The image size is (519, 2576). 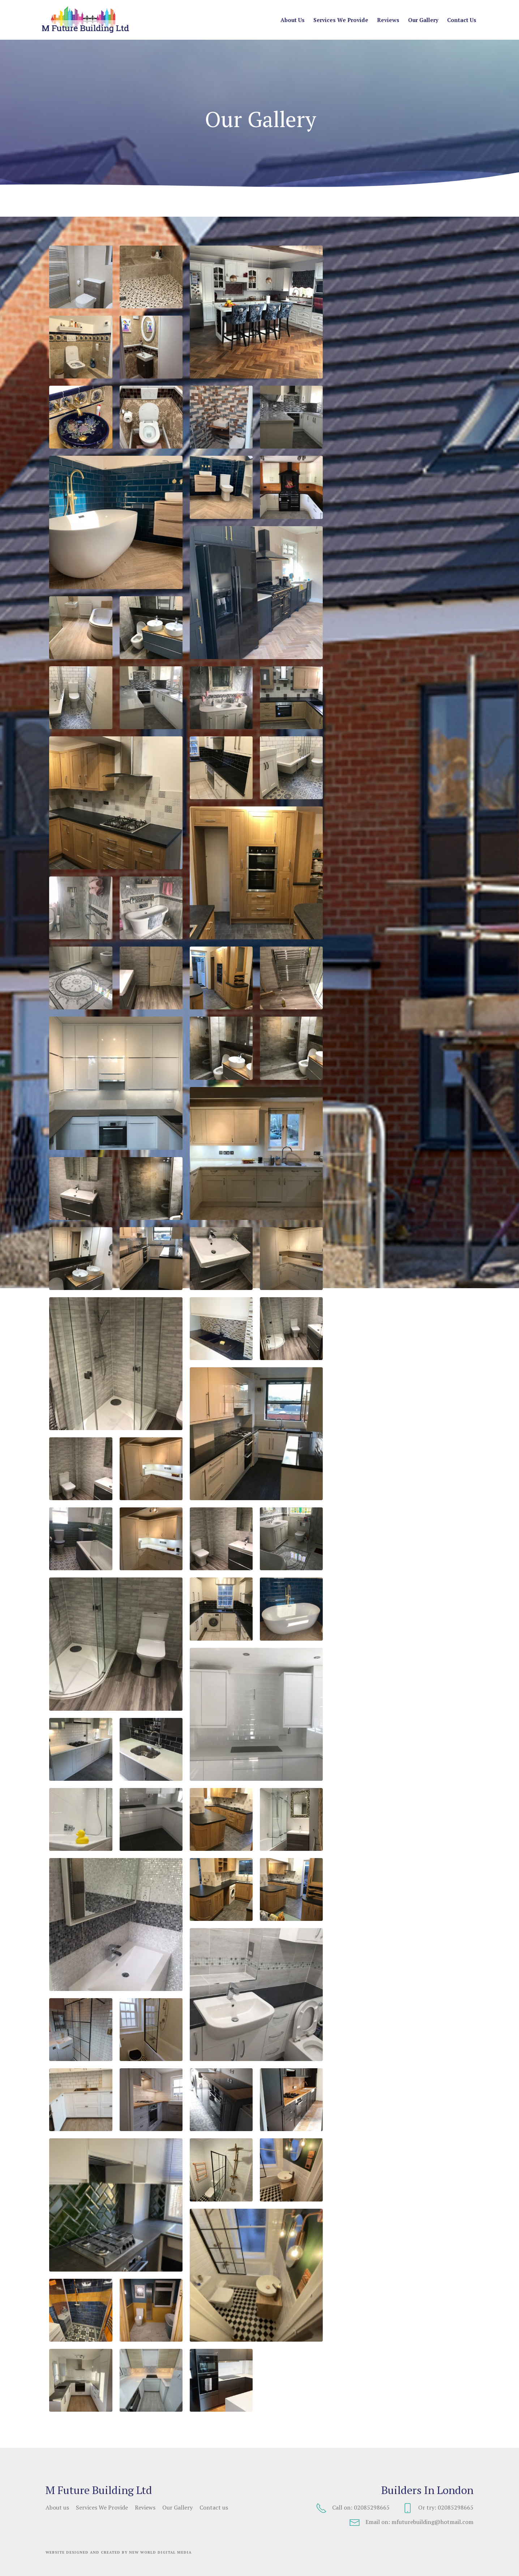 What do you see at coordinates (292, 19) in the screenshot?
I see `About us` at bounding box center [292, 19].